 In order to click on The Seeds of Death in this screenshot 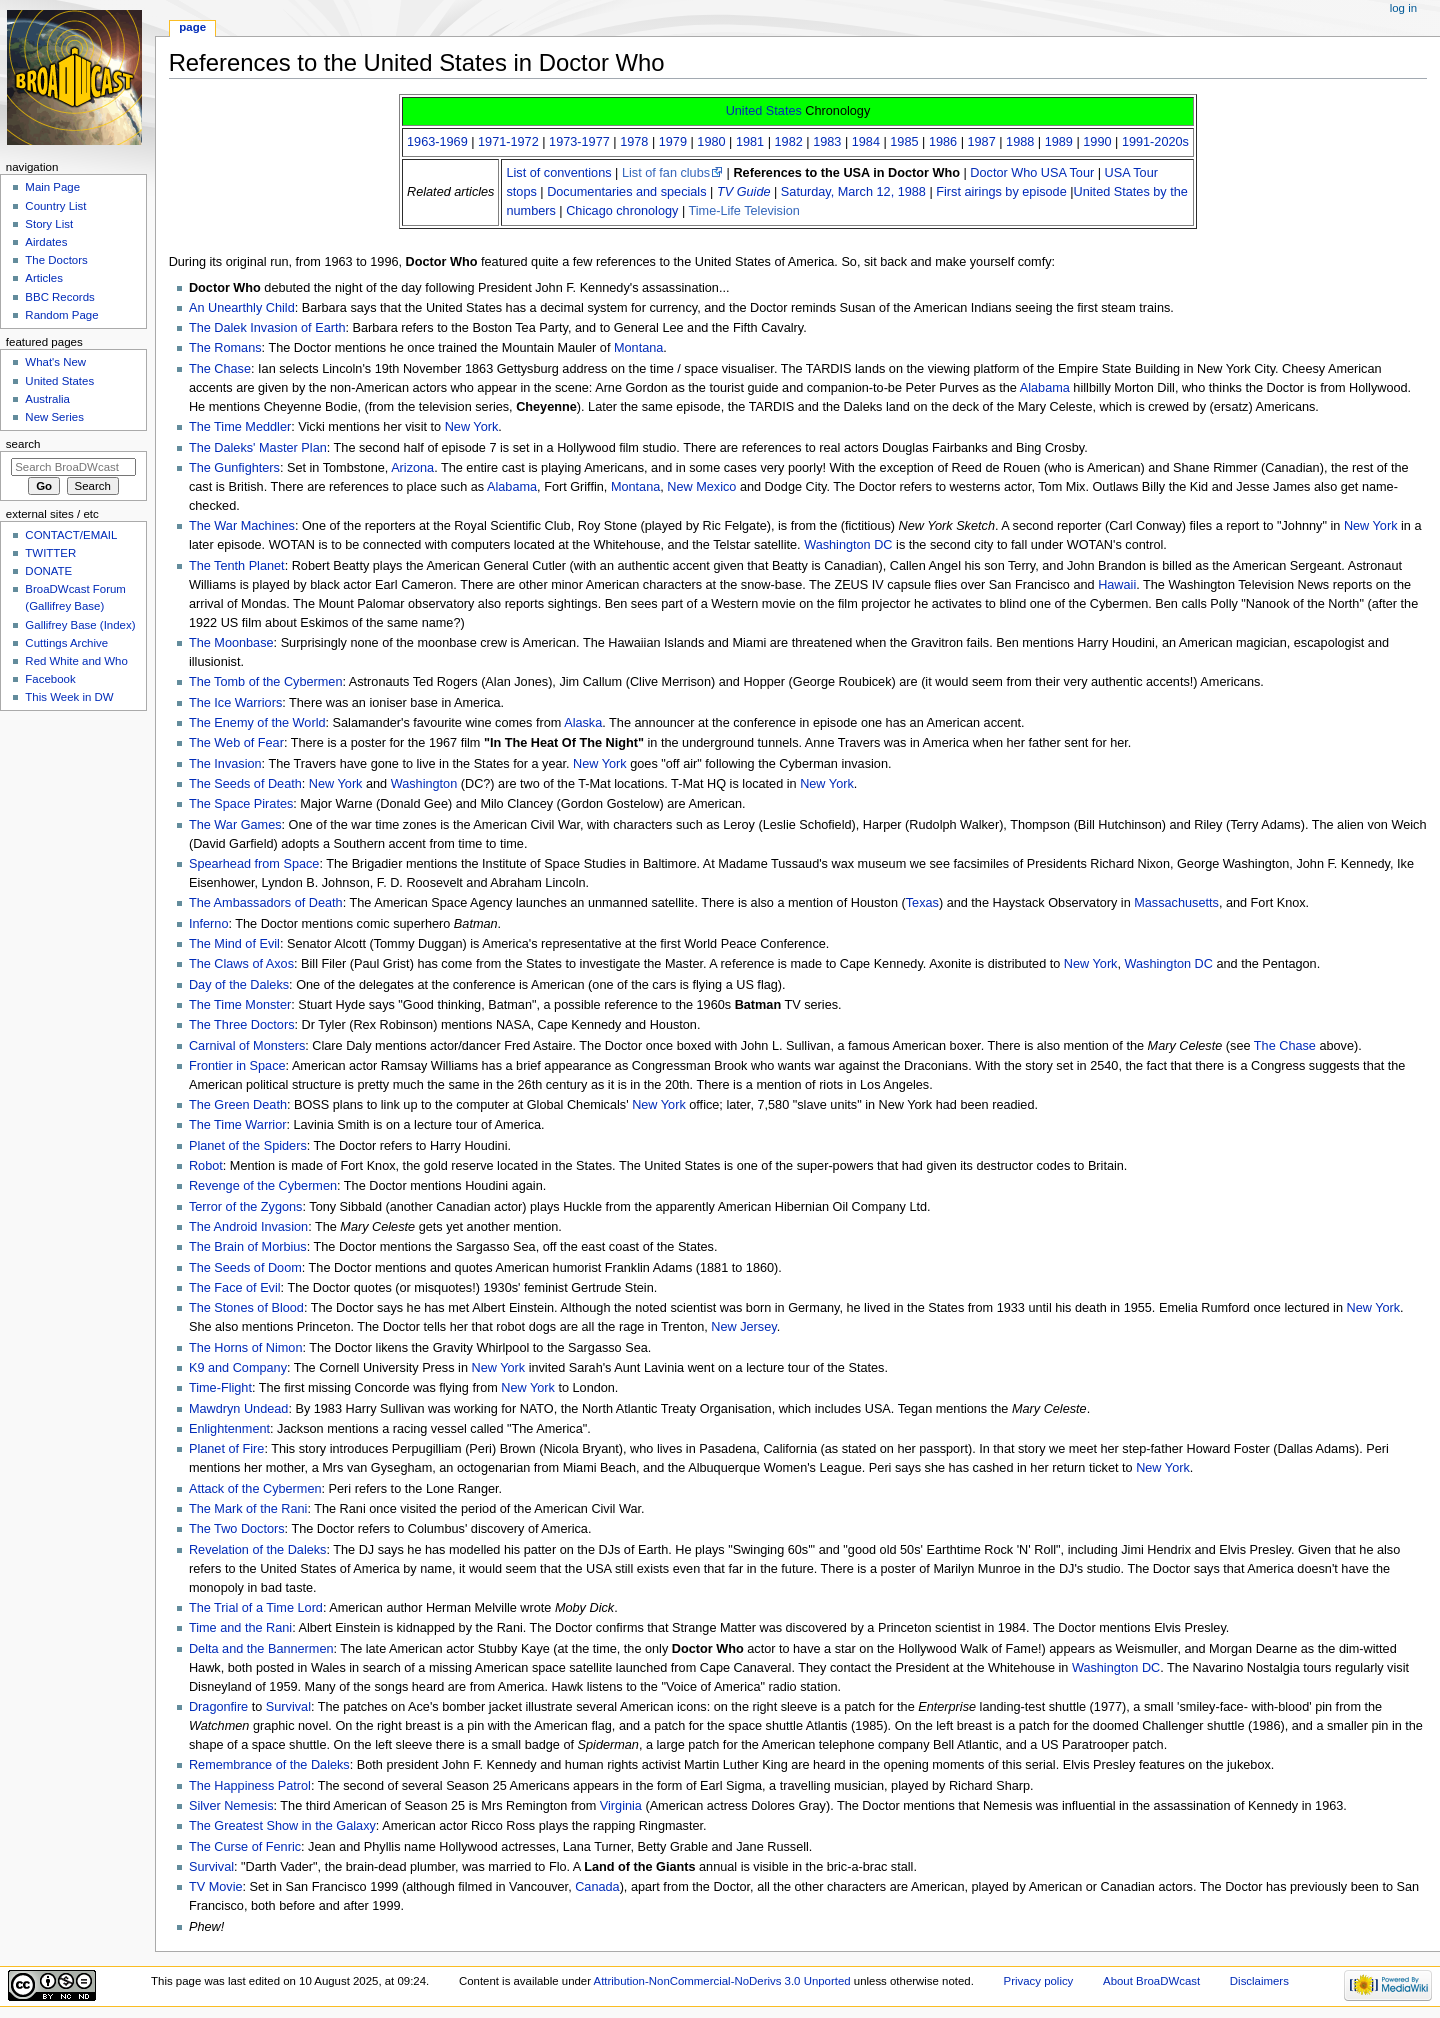, I will do `click(245, 784)`.